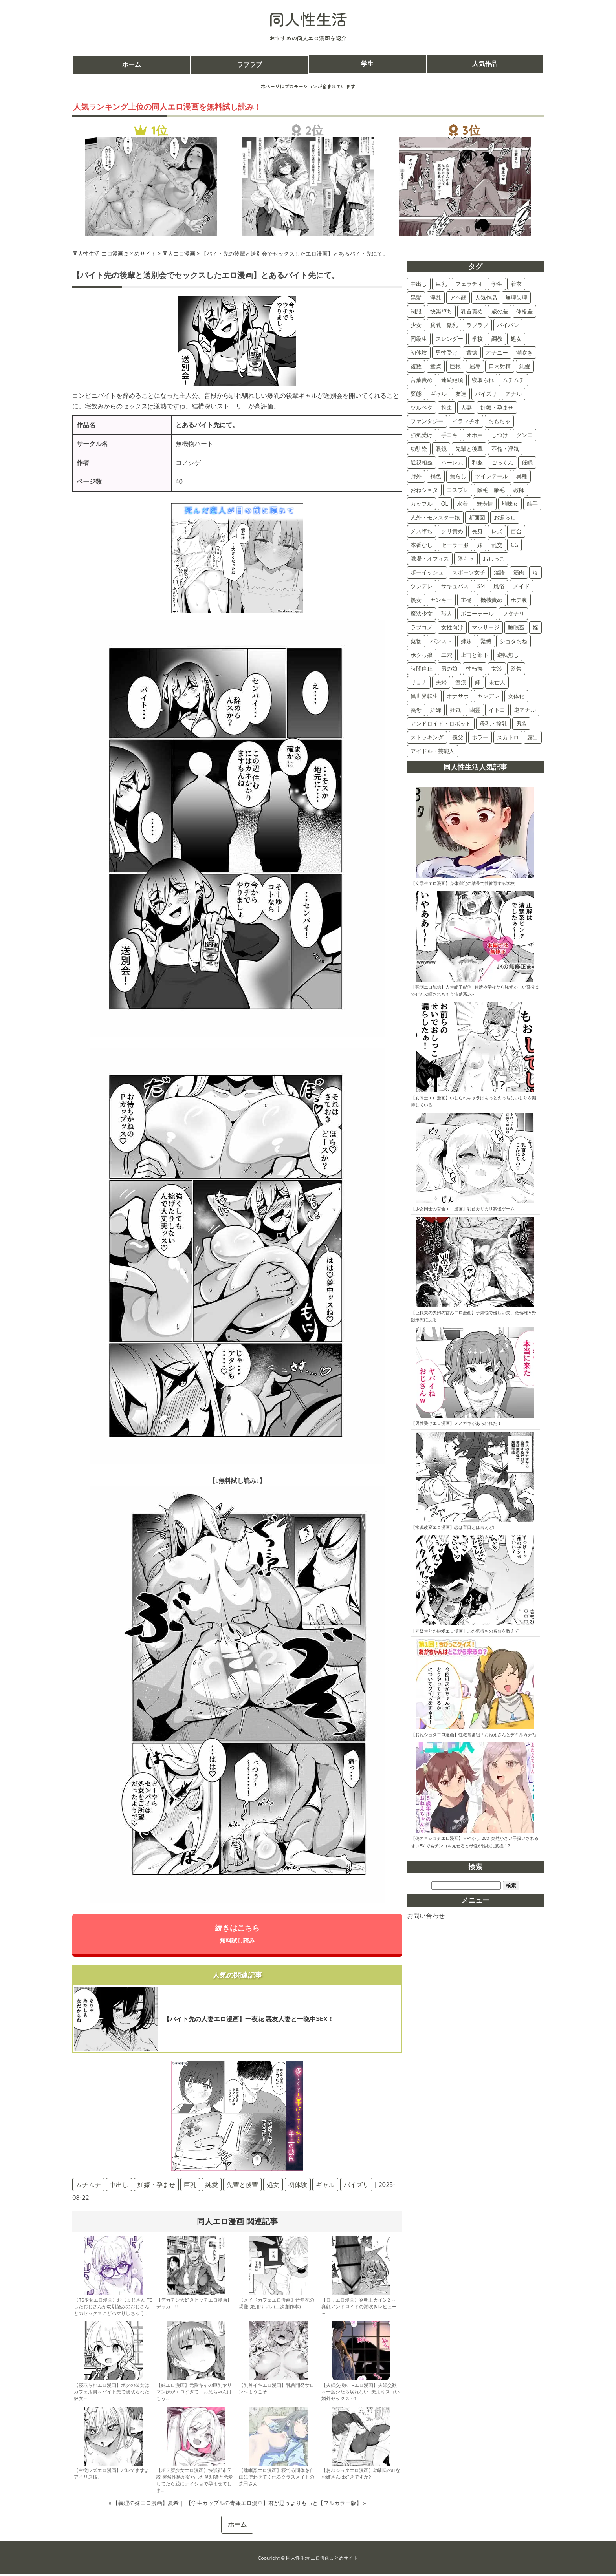  What do you see at coordinates (458, 297) in the screenshot?
I see `アヘ顔 [アヘ顔 (270個の項目)]` at bounding box center [458, 297].